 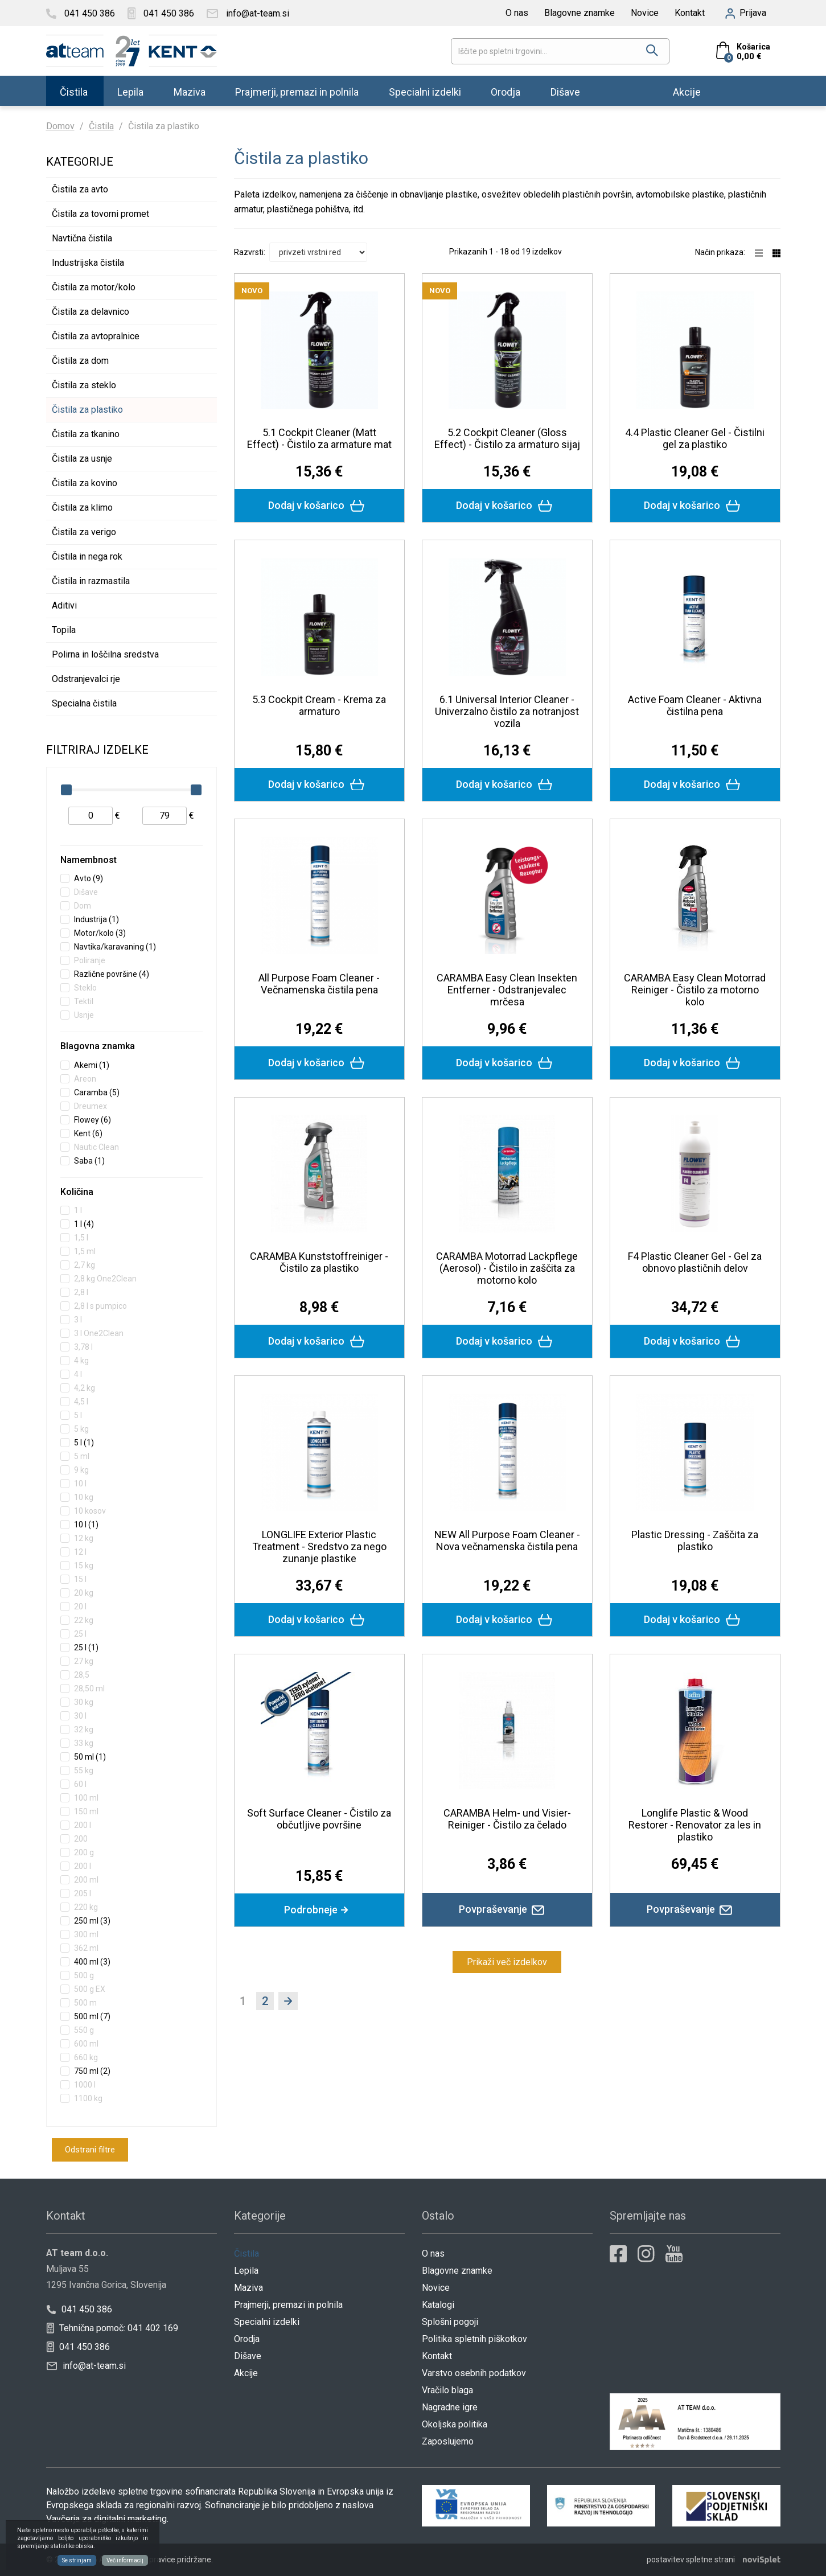 I want to click on 5 l, so click(x=78, y=1415).